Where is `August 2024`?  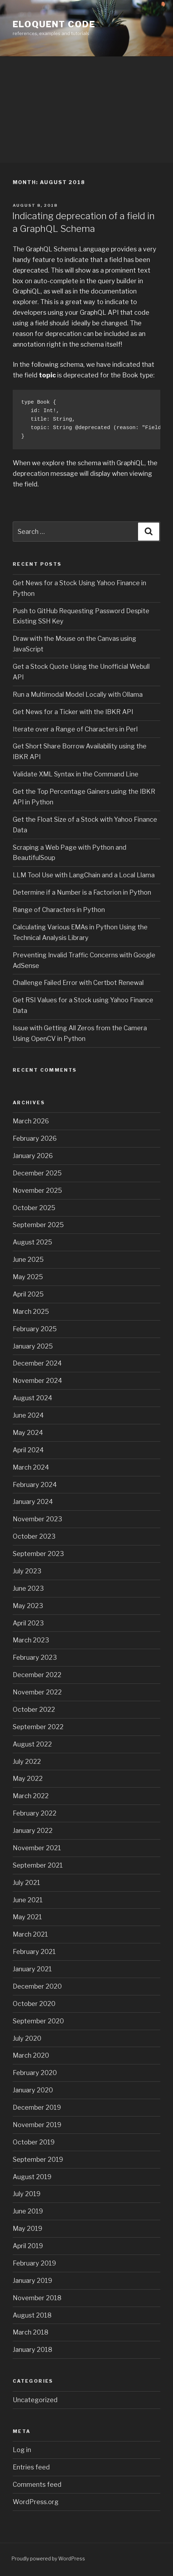 August 2024 is located at coordinates (32, 1398).